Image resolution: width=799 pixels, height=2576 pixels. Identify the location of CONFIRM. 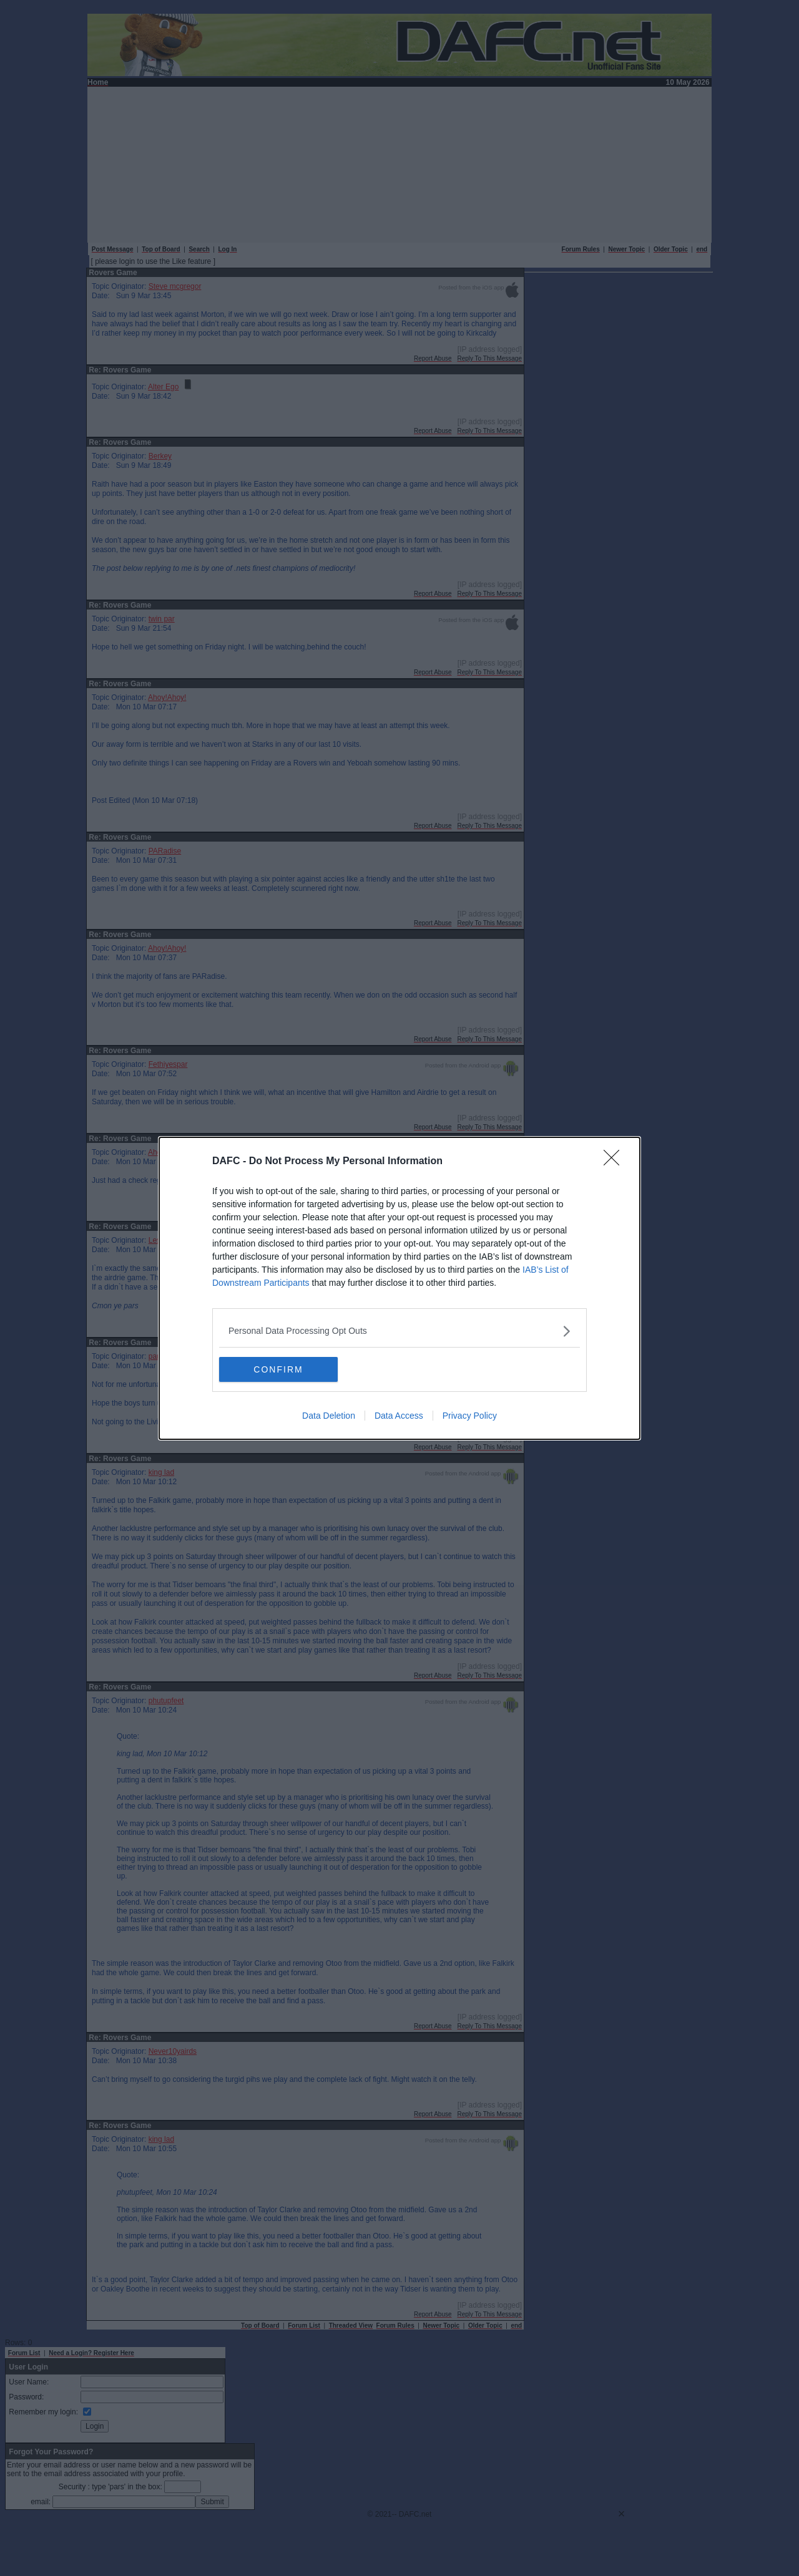
(278, 1369).